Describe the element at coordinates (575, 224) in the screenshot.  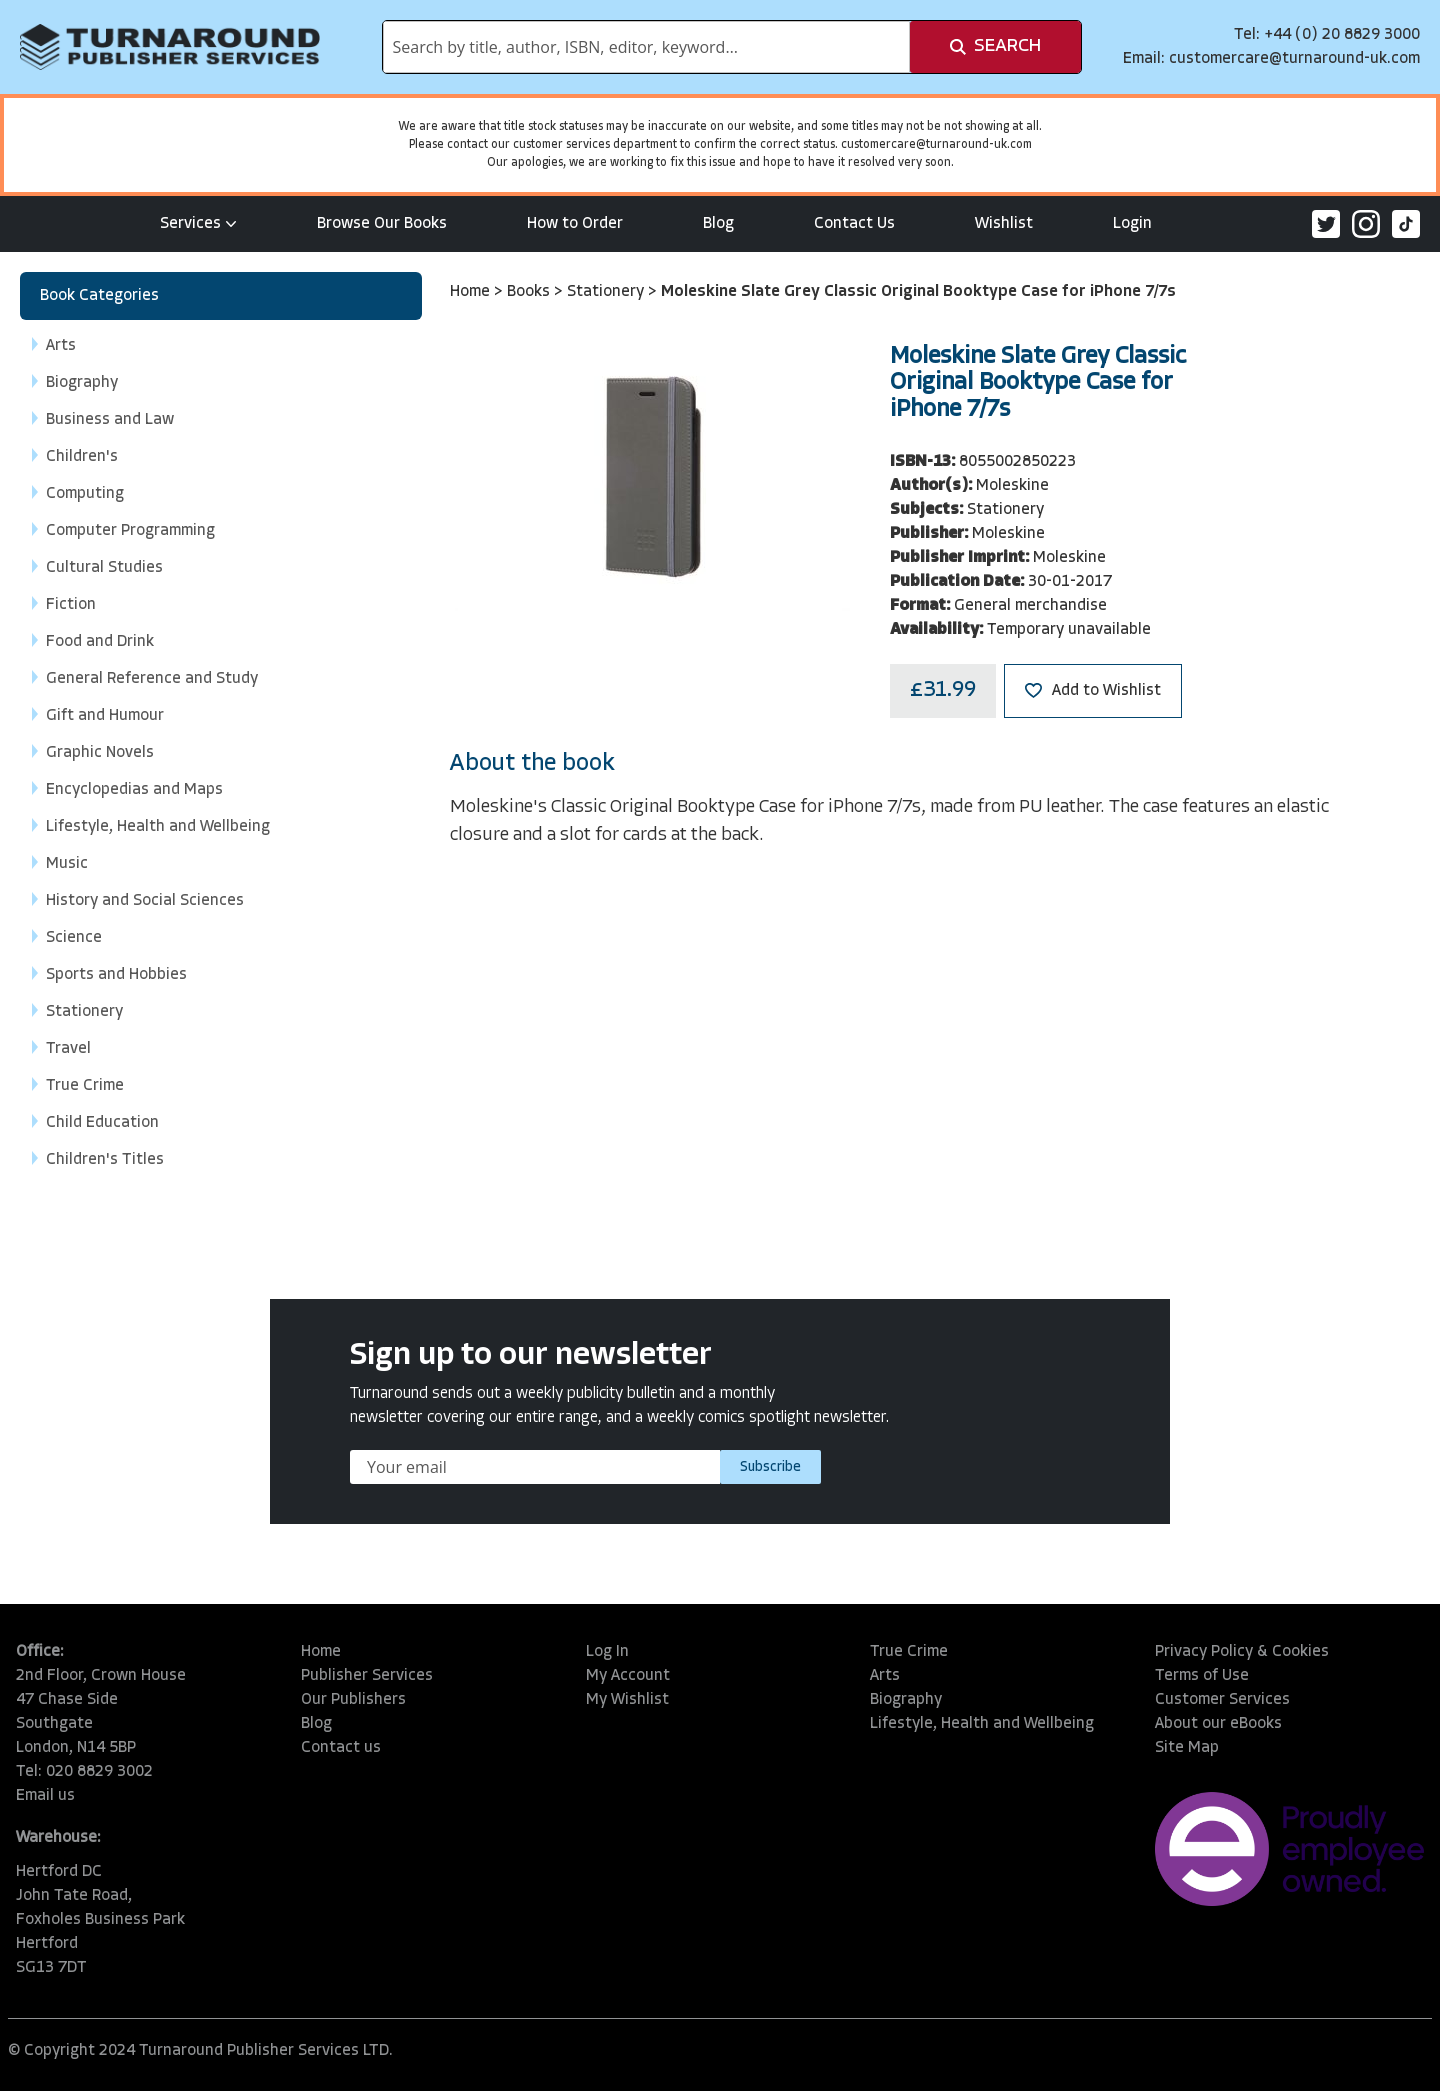
I see `How to Order` at that location.